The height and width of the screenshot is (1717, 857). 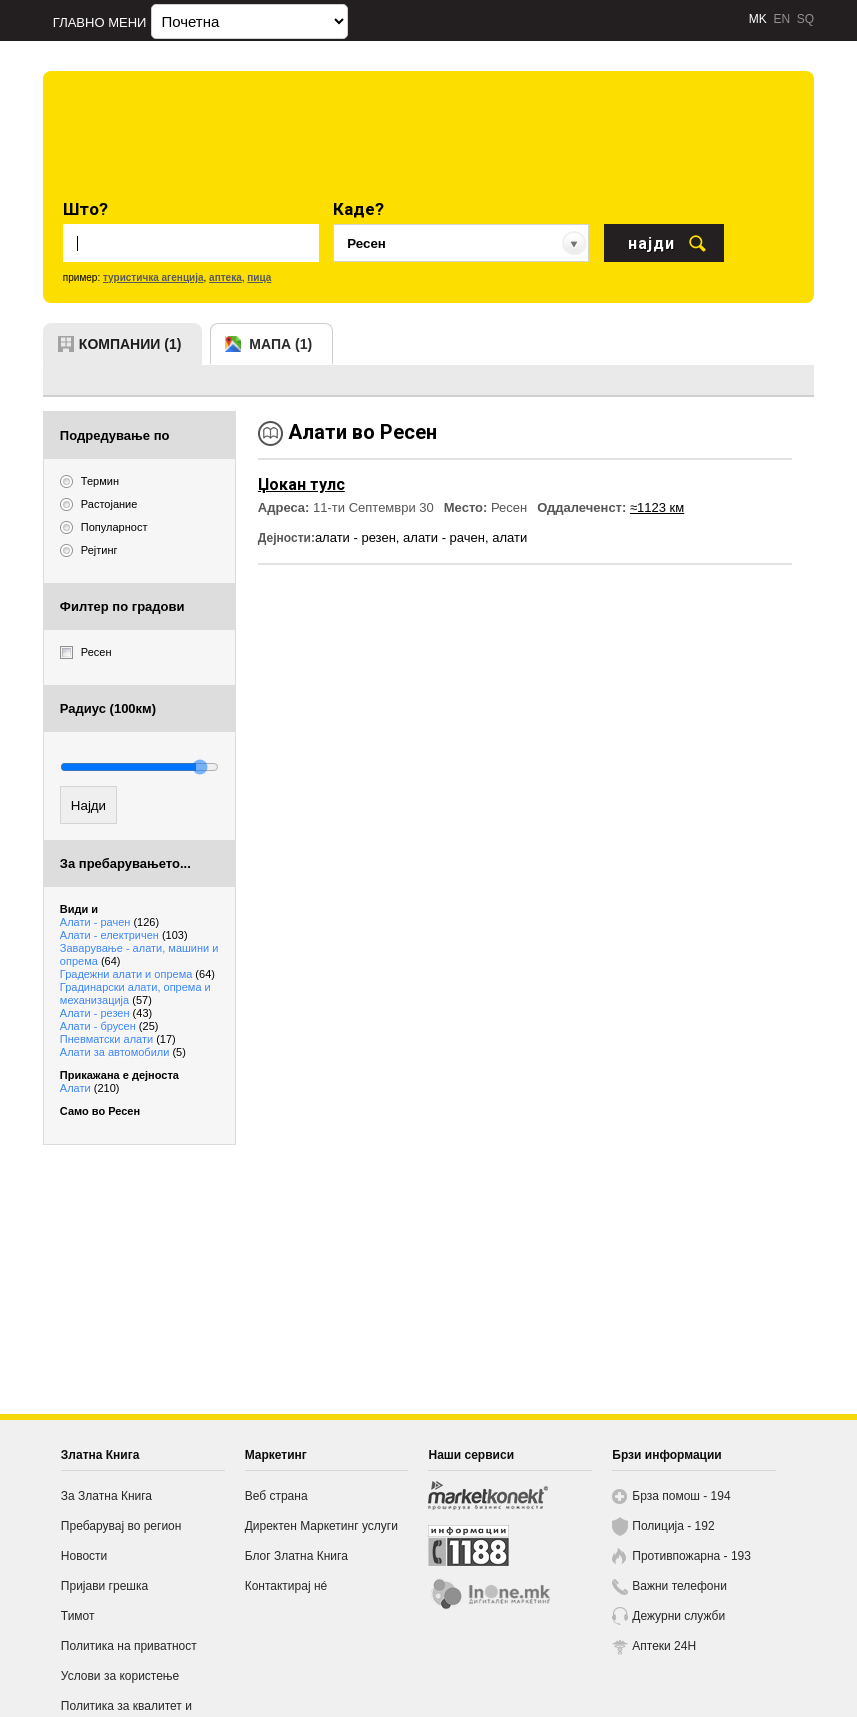 What do you see at coordinates (124, 935) in the screenshot?
I see `Алати - електричен` at bounding box center [124, 935].